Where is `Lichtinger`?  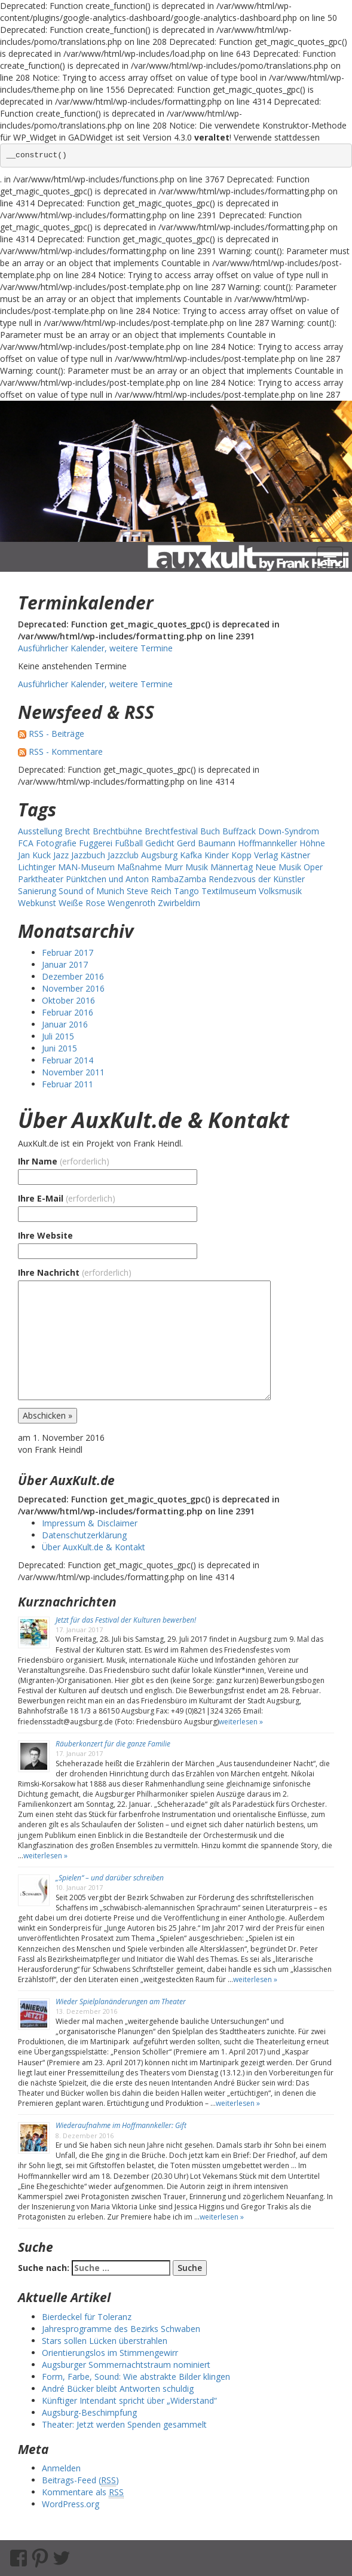
Lichtinger is located at coordinates (37, 867).